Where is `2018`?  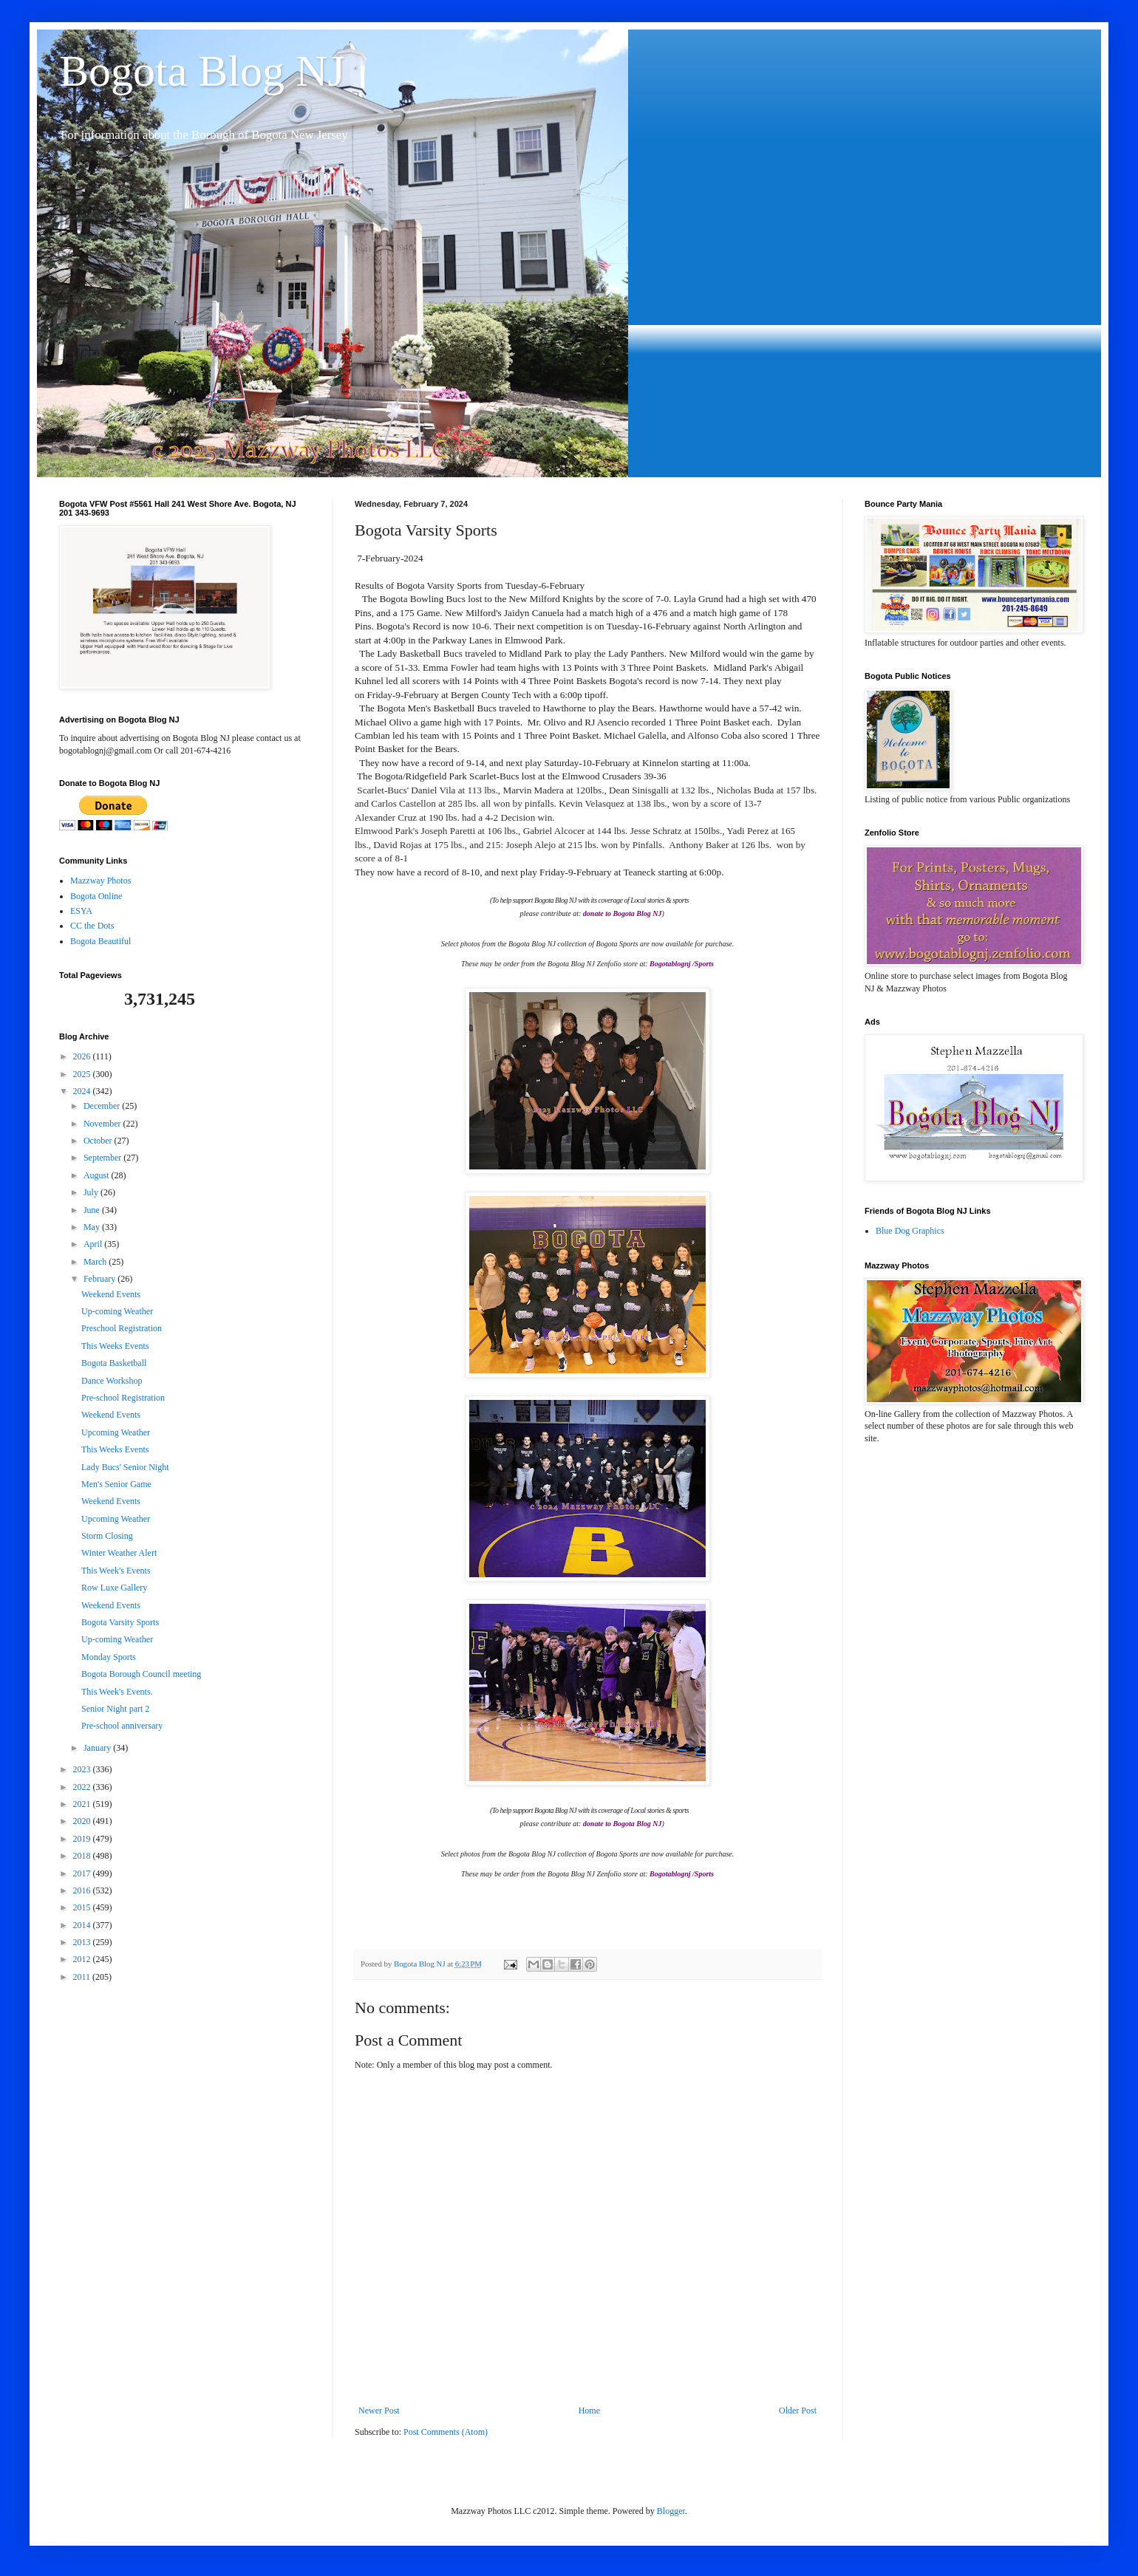
2018 is located at coordinates (83, 1856).